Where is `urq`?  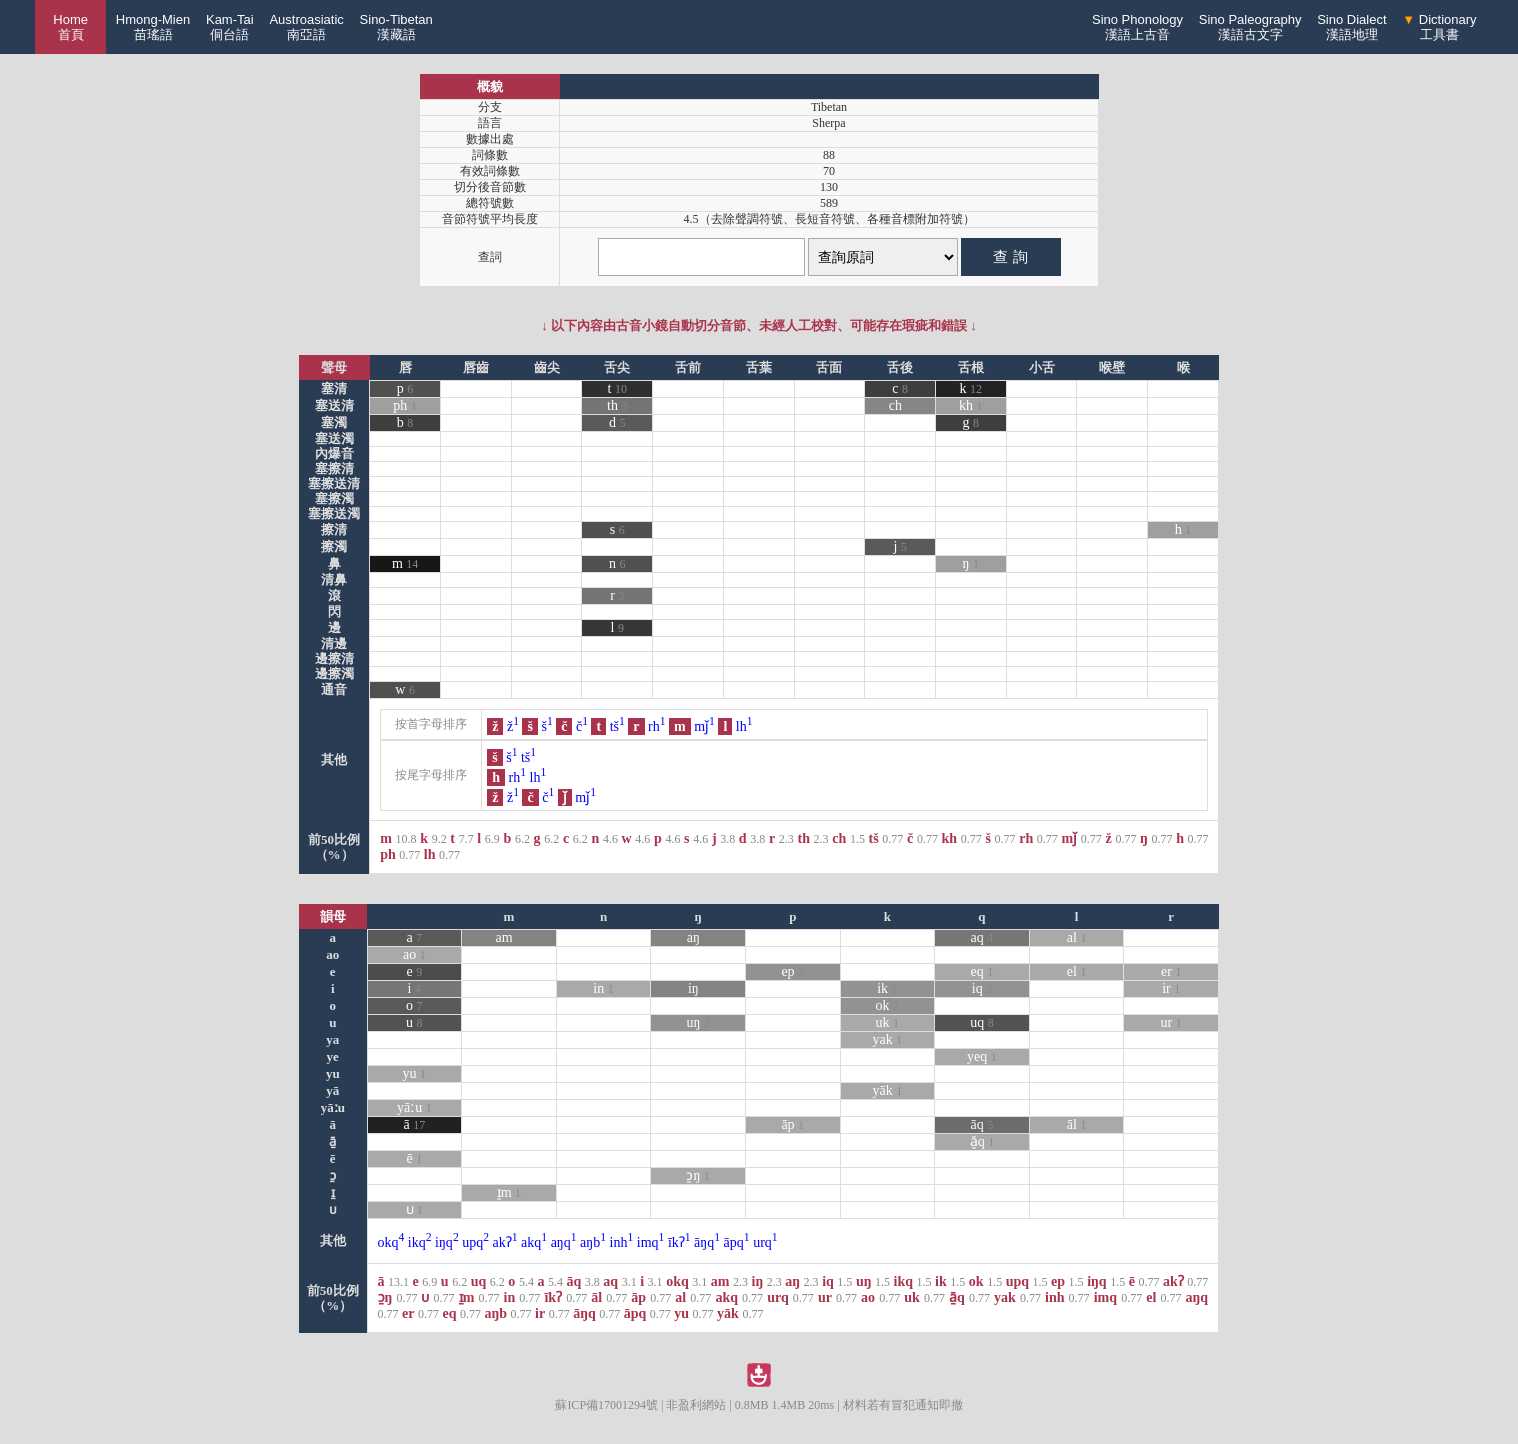
urq is located at coordinates (765, 1242).